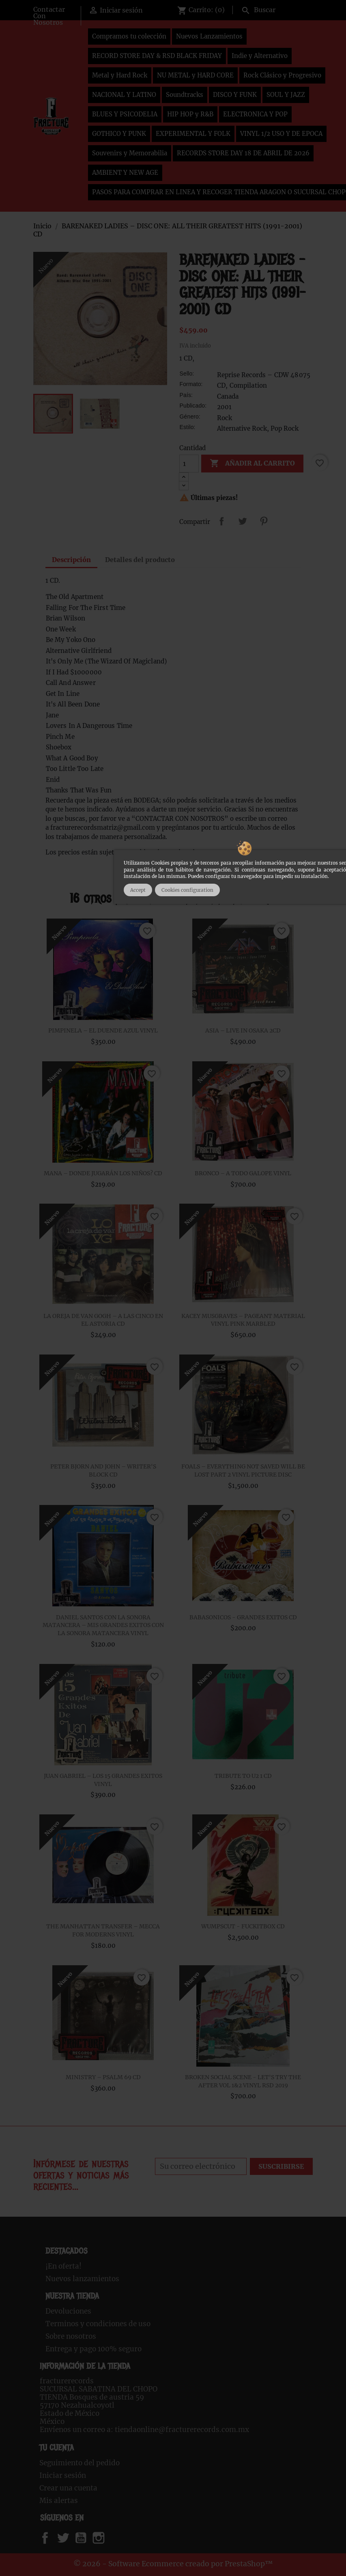 The width and height of the screenshot is (346, 2576). I want to click on Twitter, so click(67, 2538).